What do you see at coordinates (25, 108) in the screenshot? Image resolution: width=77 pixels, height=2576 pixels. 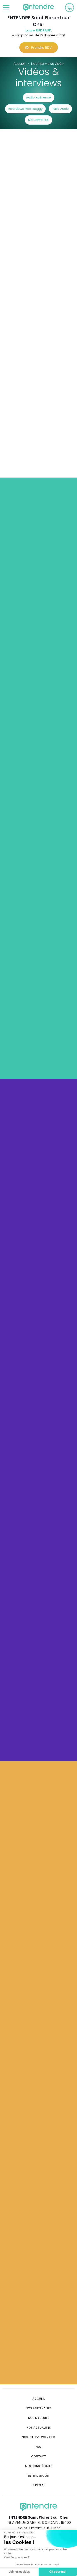 I see `Interviews Mac Lesggy` at bounding box center [25, 108].